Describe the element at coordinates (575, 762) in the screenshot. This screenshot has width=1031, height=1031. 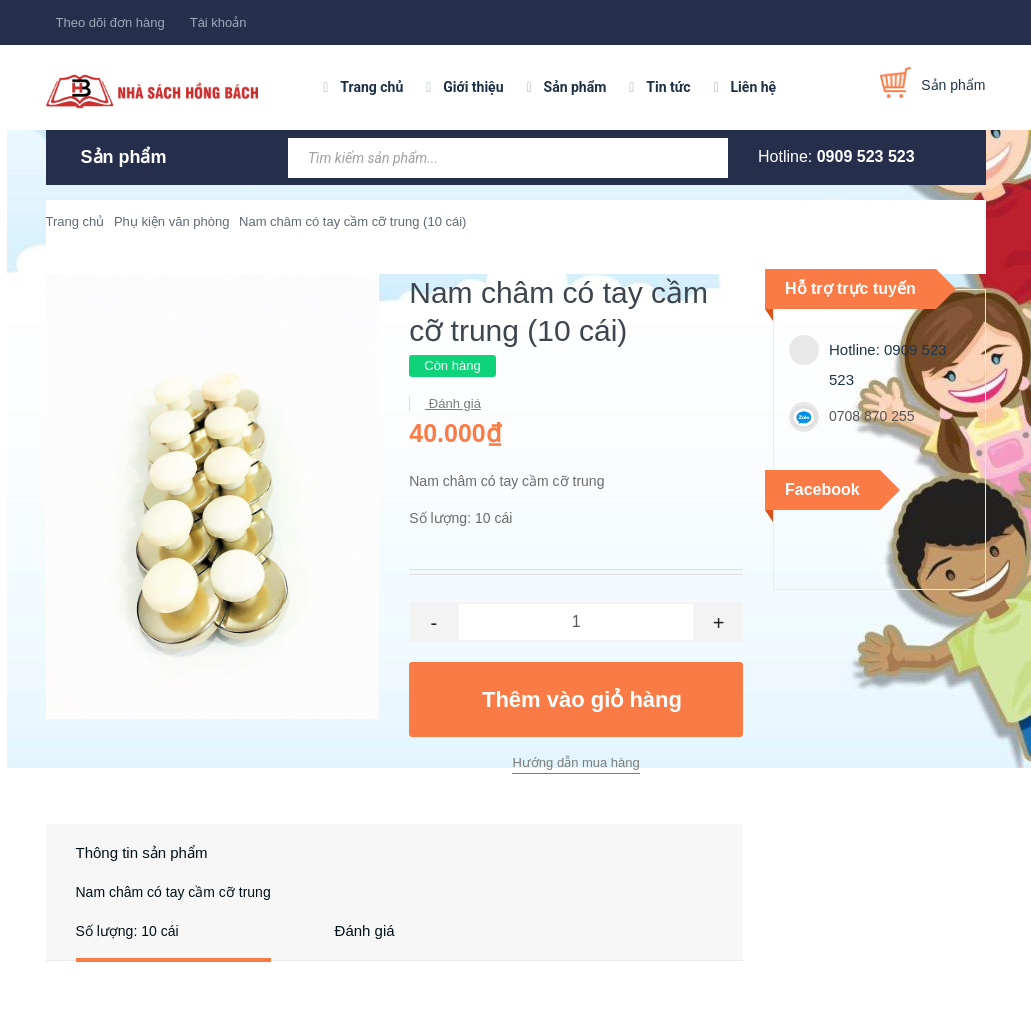
I see `Hướng dẫn mua hàng` at that location.